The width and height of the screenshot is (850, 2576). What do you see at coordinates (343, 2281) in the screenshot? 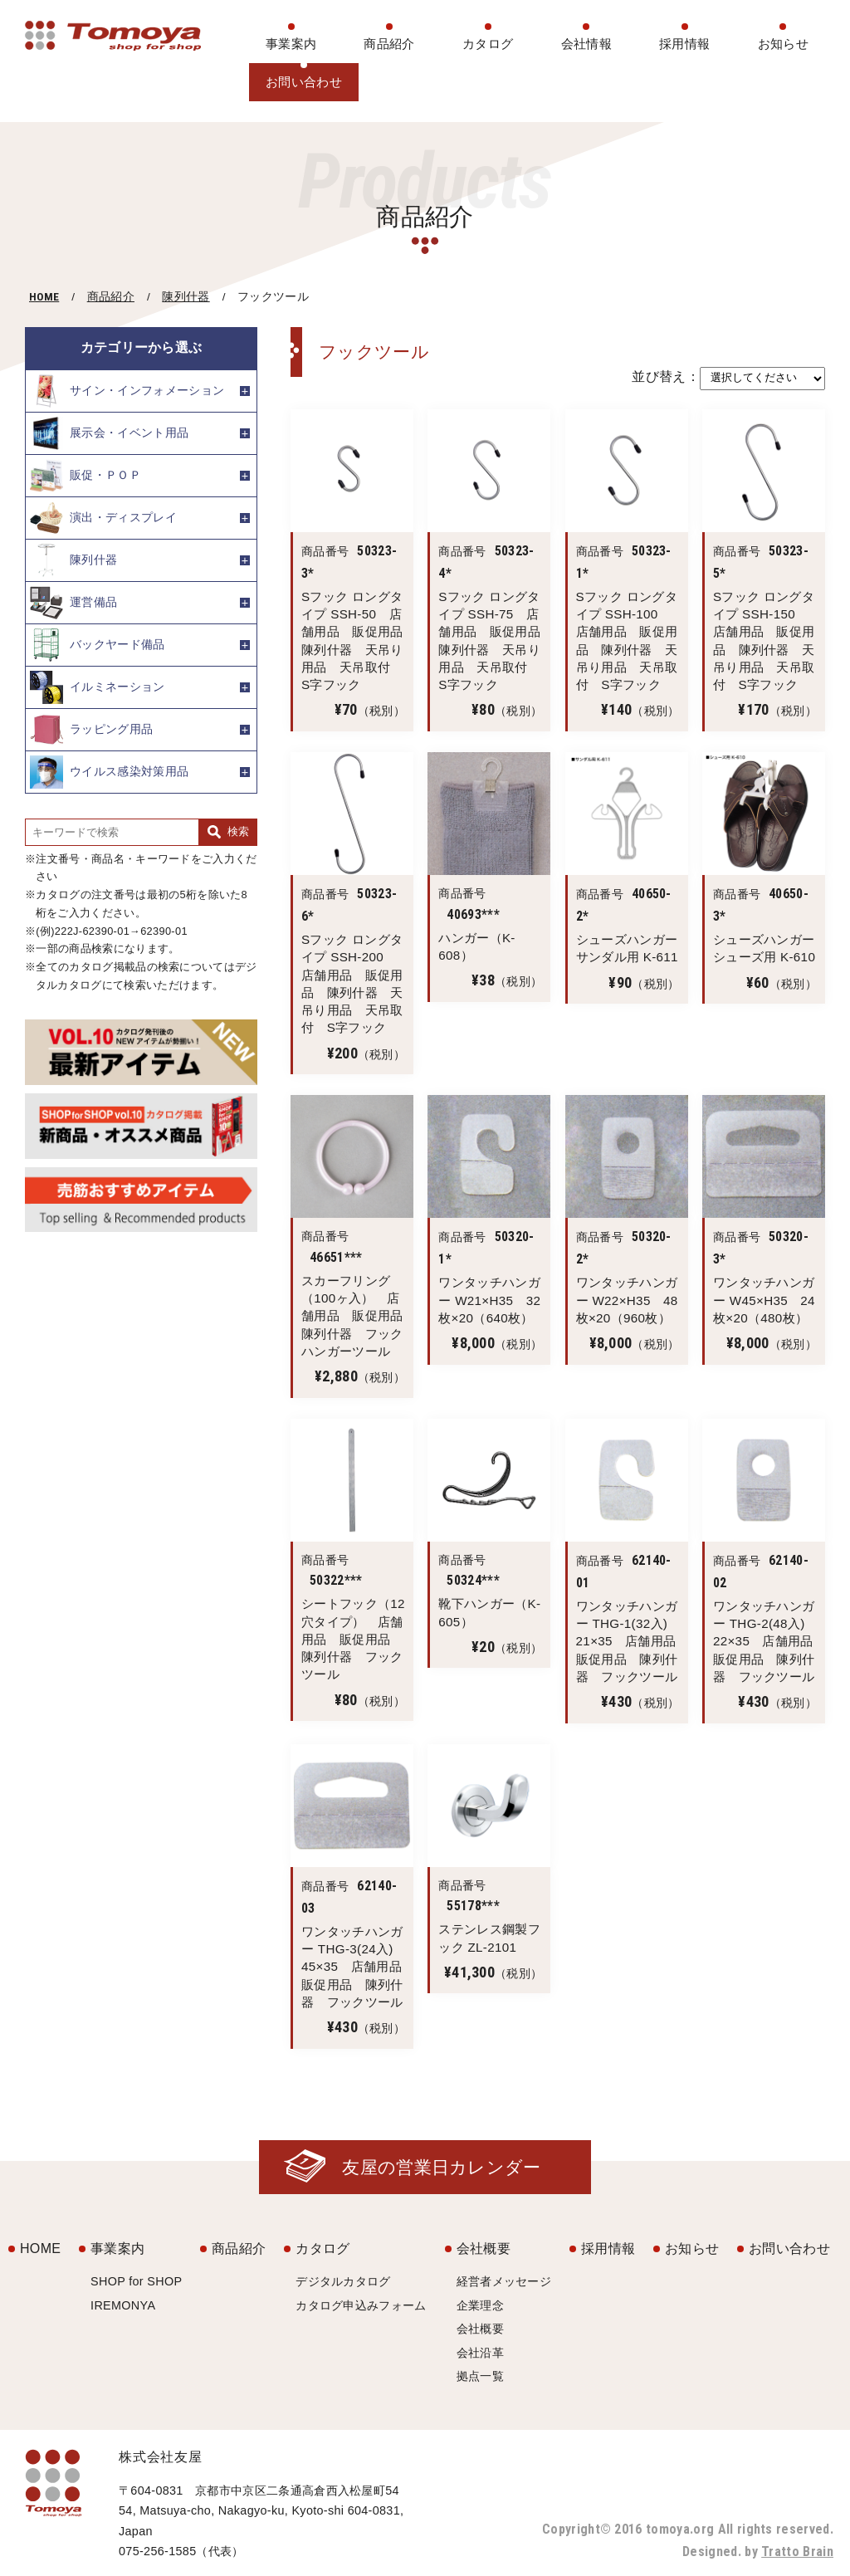
I see `デジタルカタログ` at bounding box center [343, 2281].